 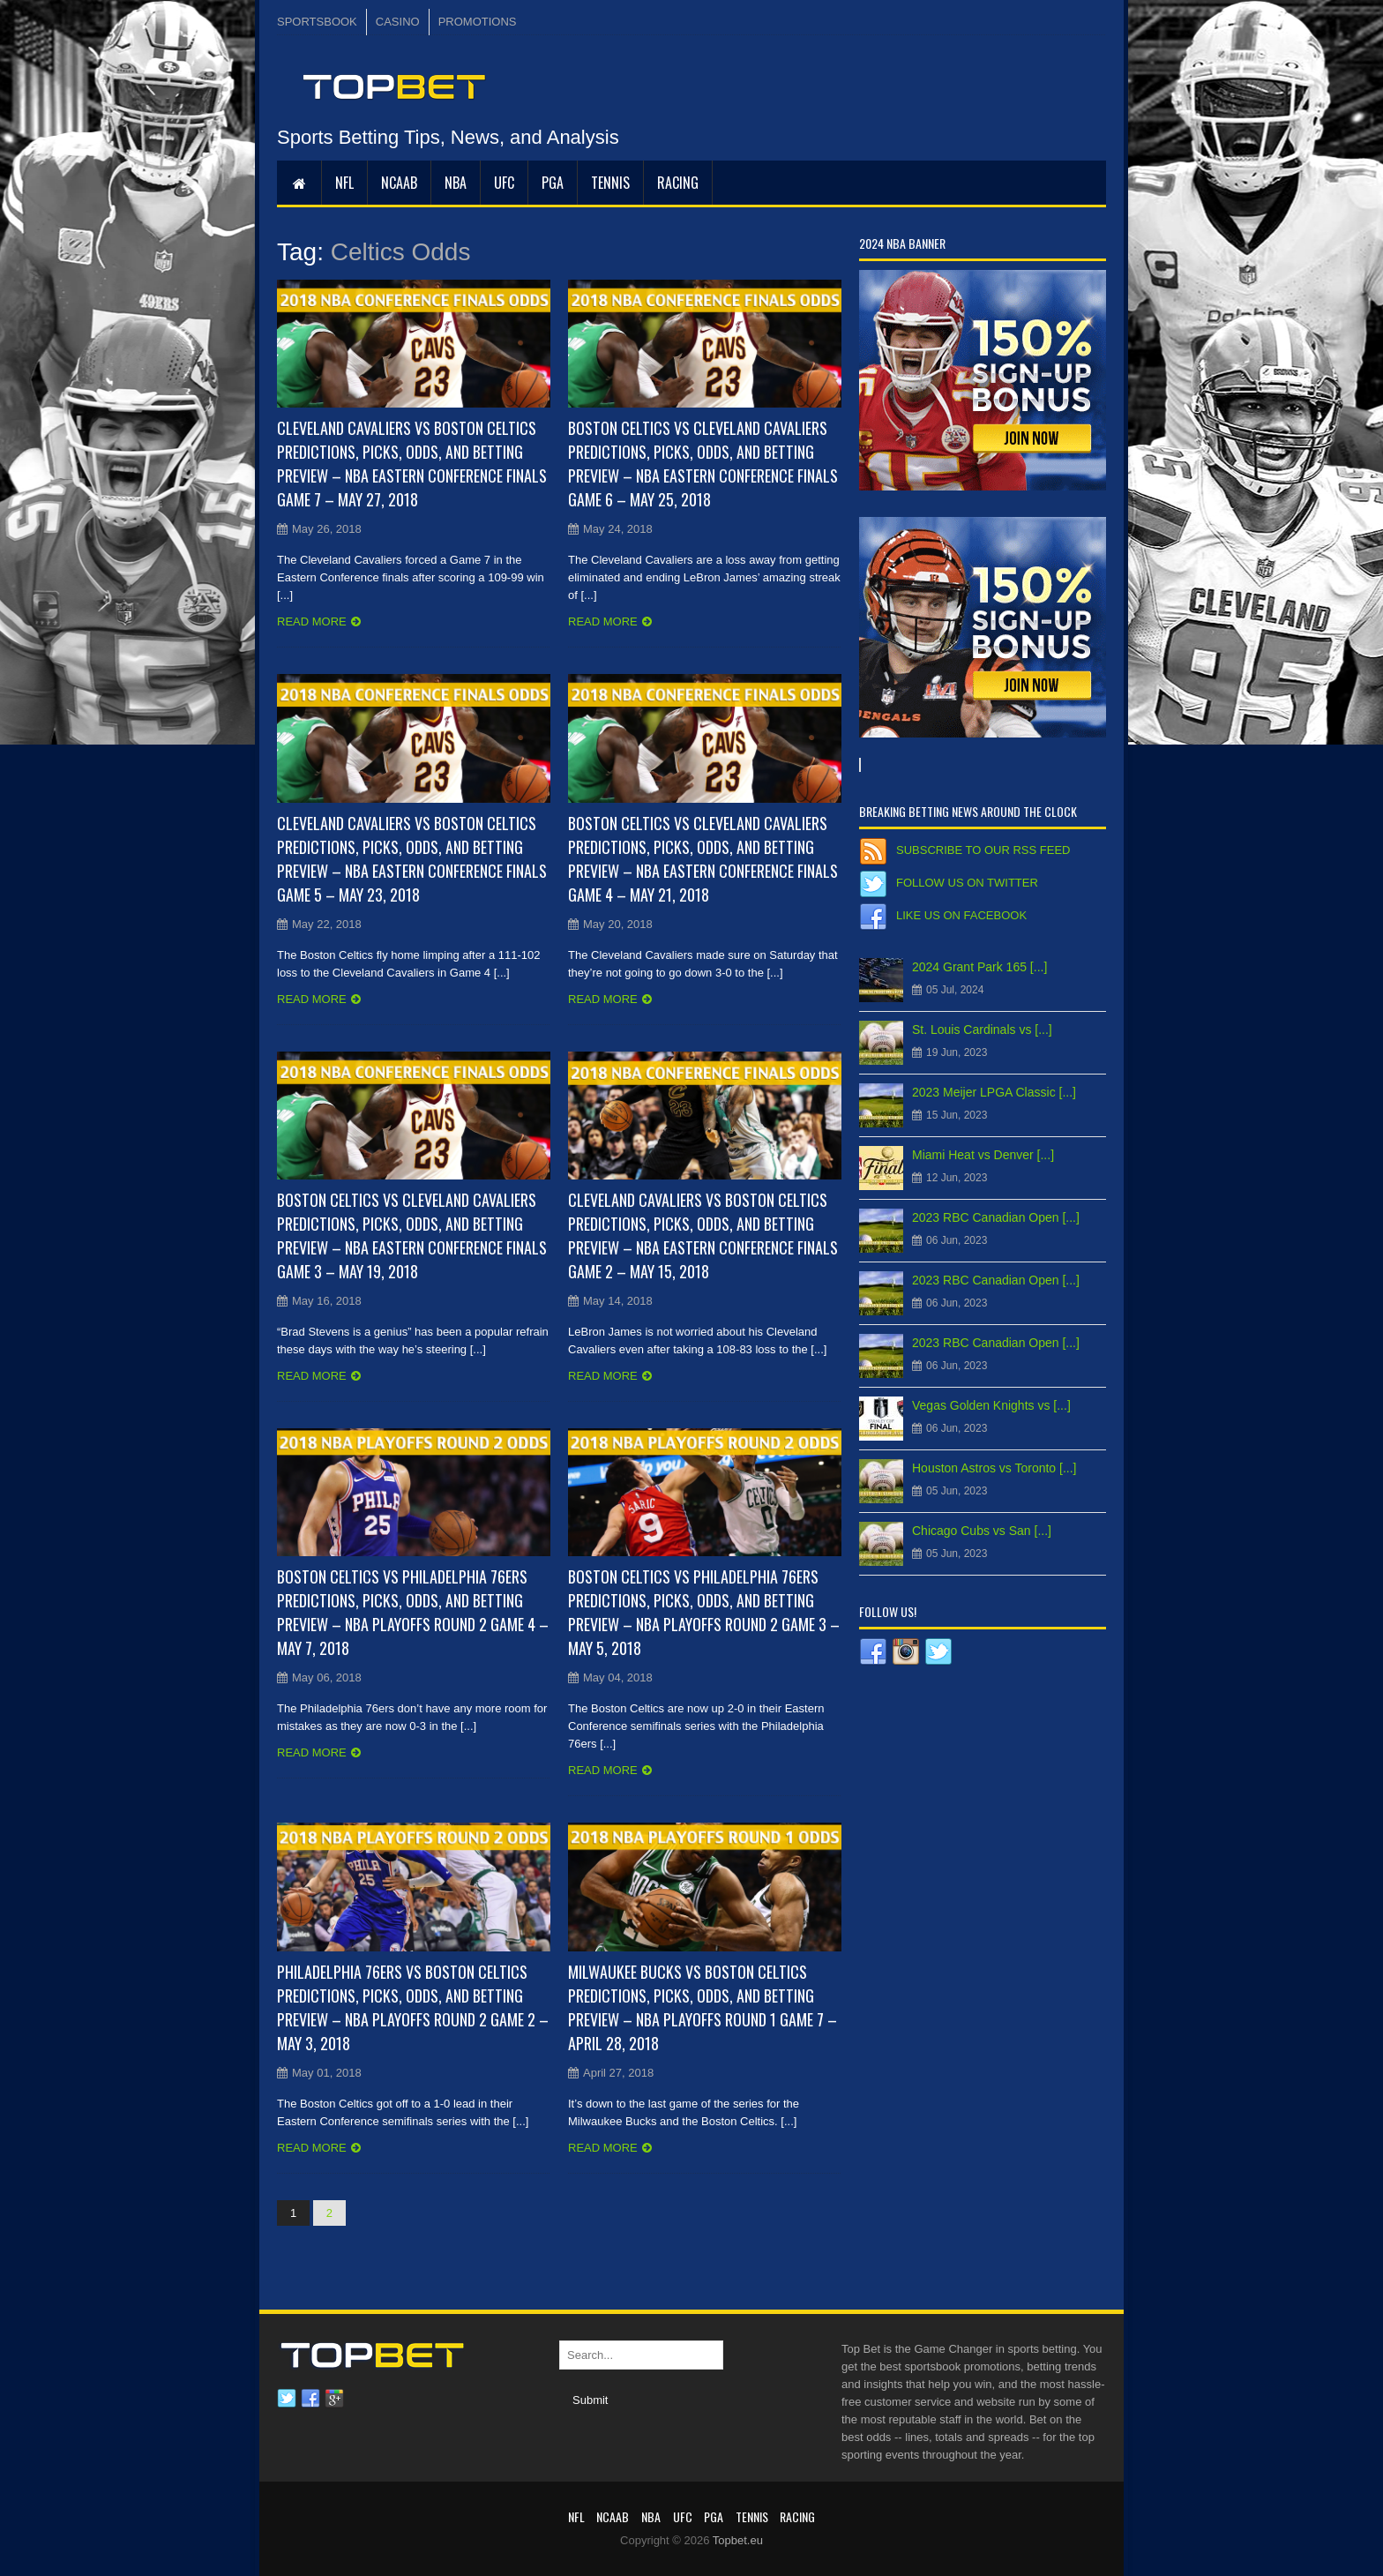 What do you see at coordinates (996, 1217) in the screenshot?
I see `2023 RBC Canadian Open [...]` at bounding box center [996, 1217].